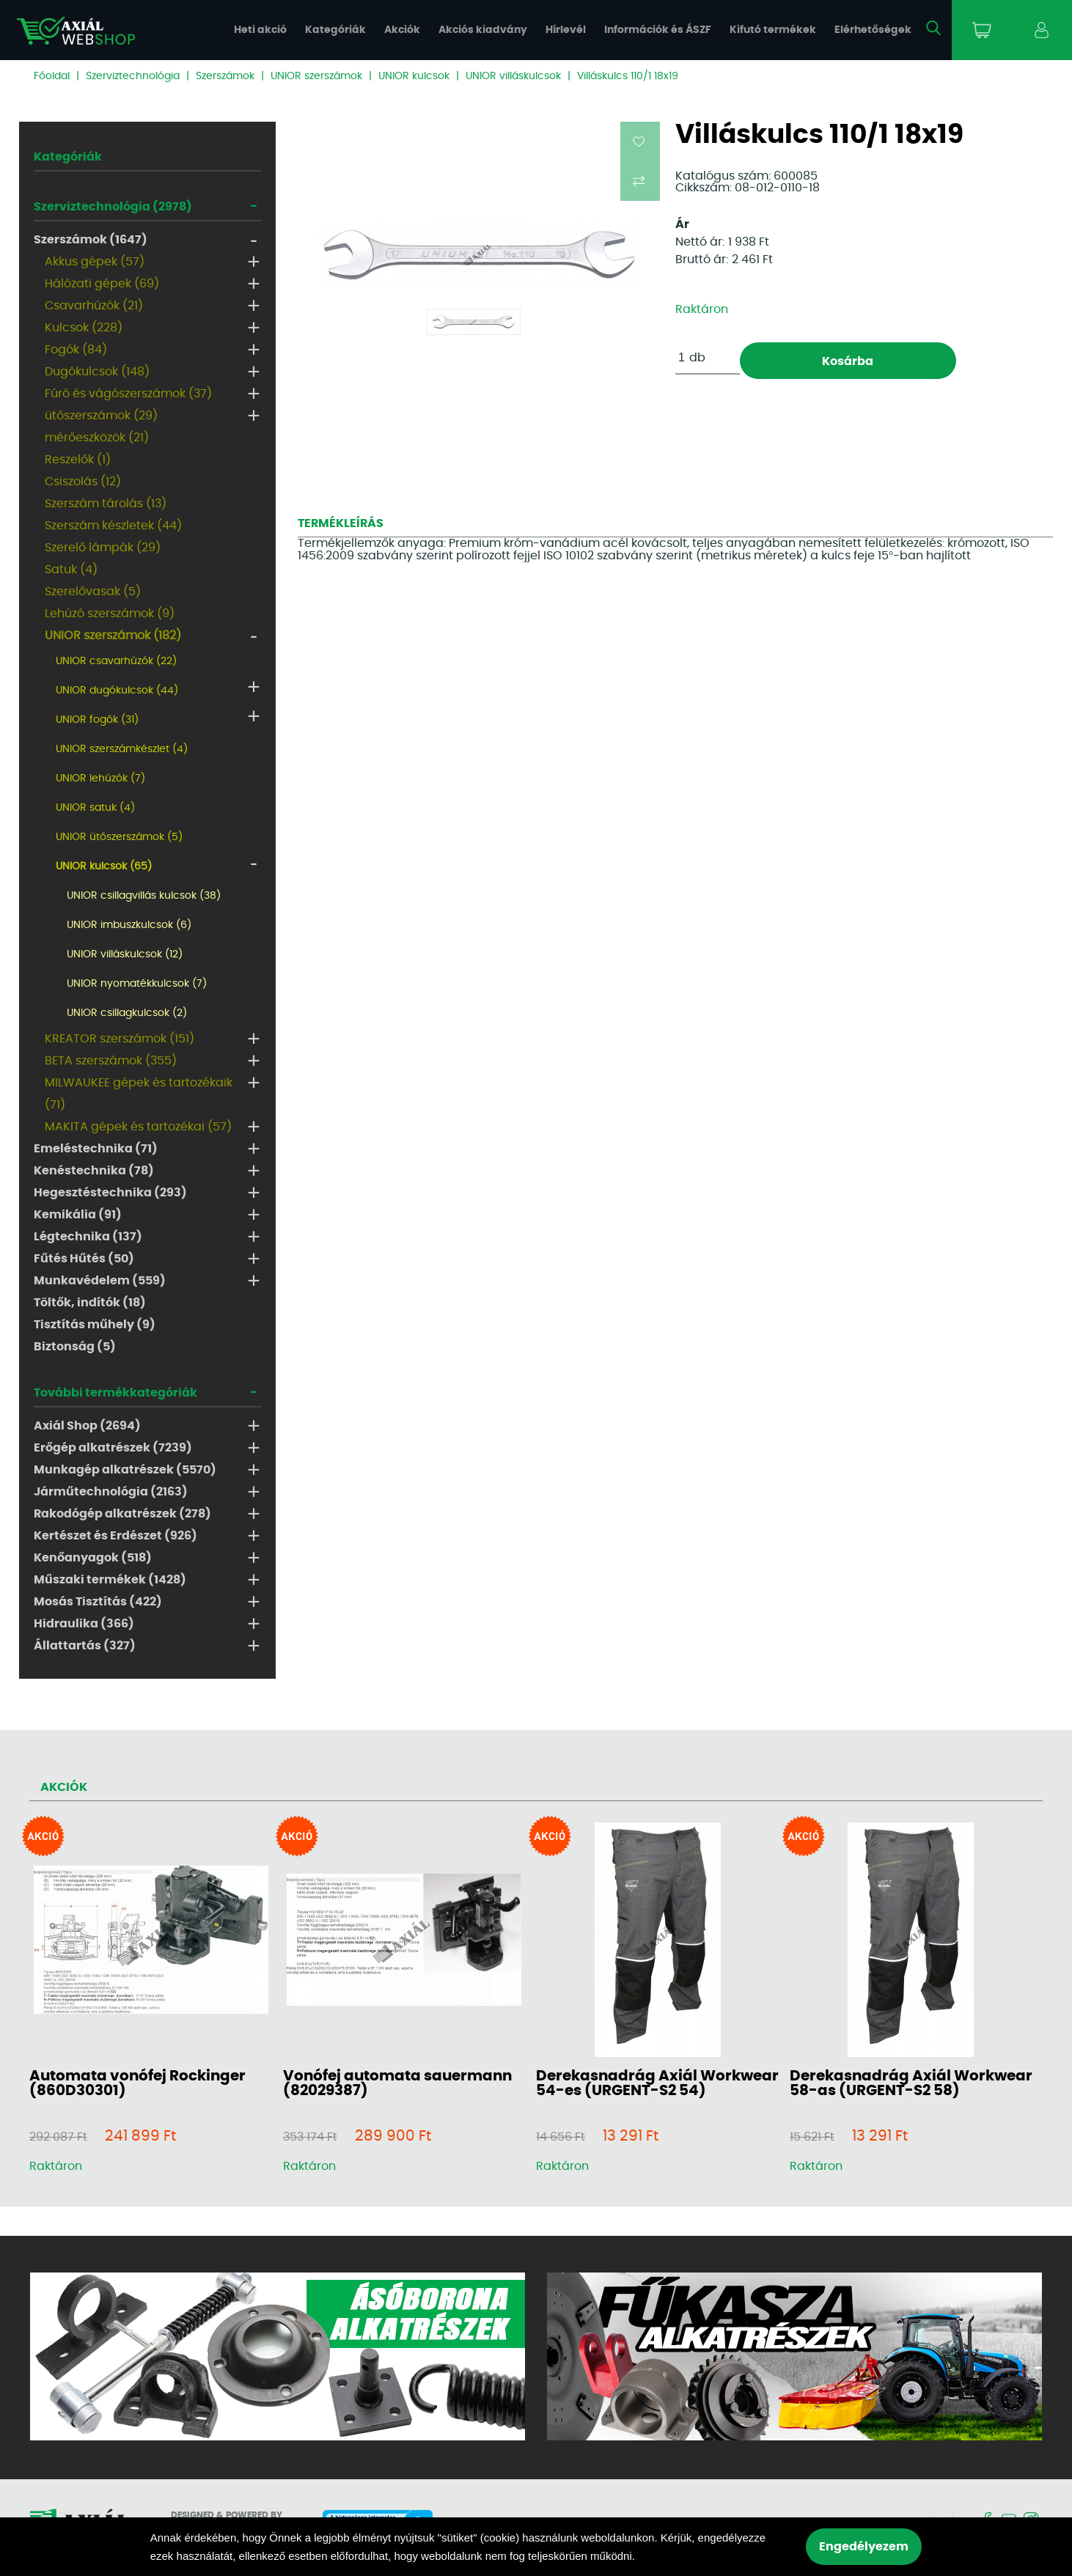  Describe the element at coordinates (102, 284) in the screenshot. I see `Hálózati gépek (69)` at that location.